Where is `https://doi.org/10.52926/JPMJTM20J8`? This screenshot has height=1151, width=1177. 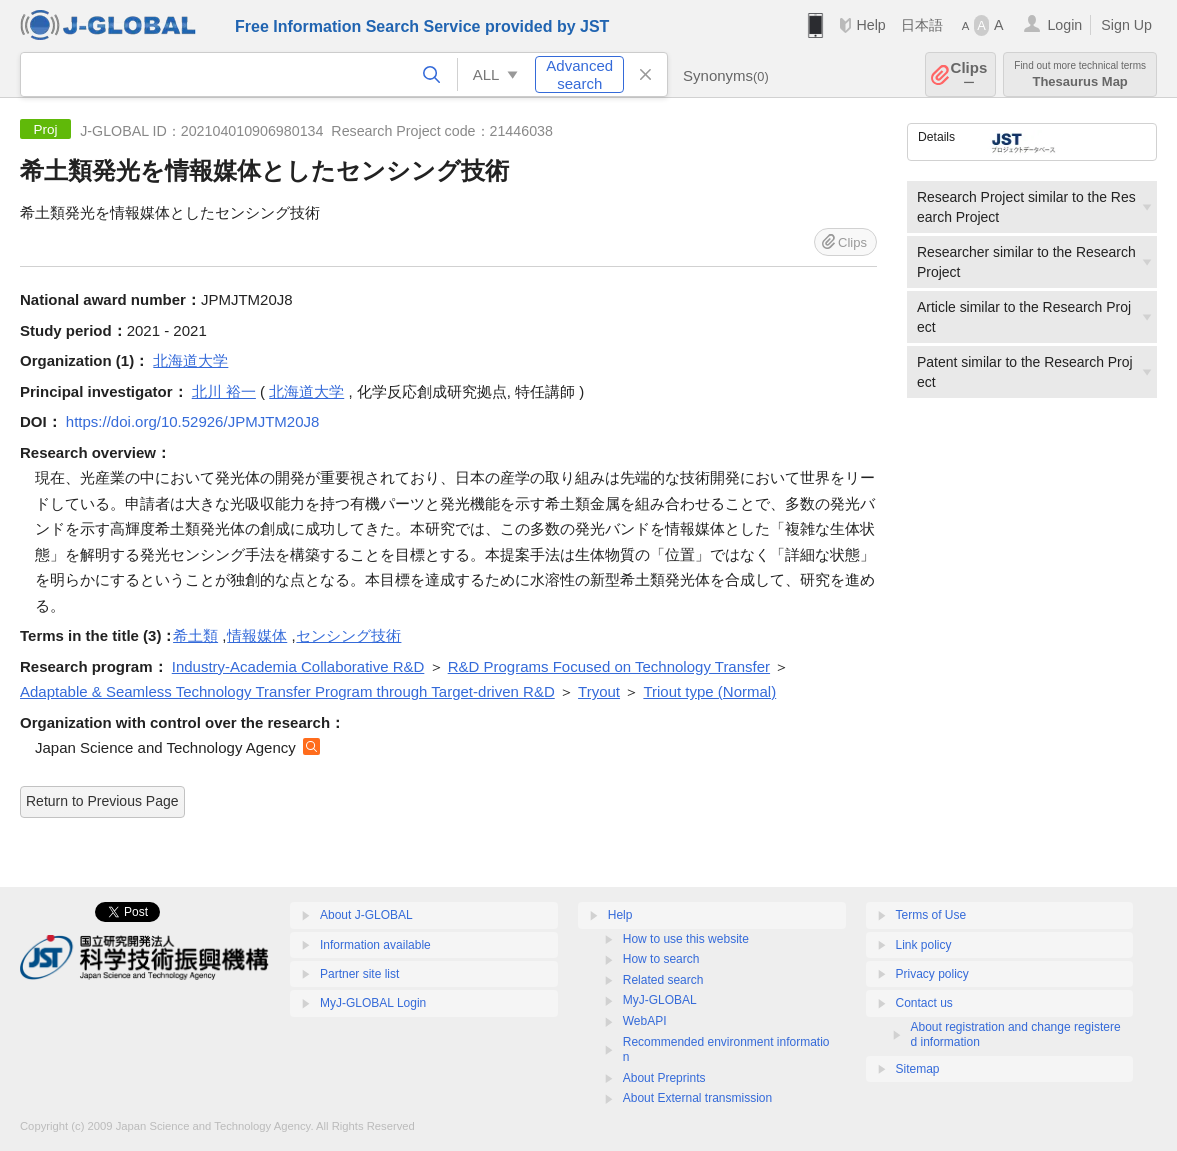
https://doi.org/10.52926/JPMJTM20J8 is located at coordinates (192, 421).